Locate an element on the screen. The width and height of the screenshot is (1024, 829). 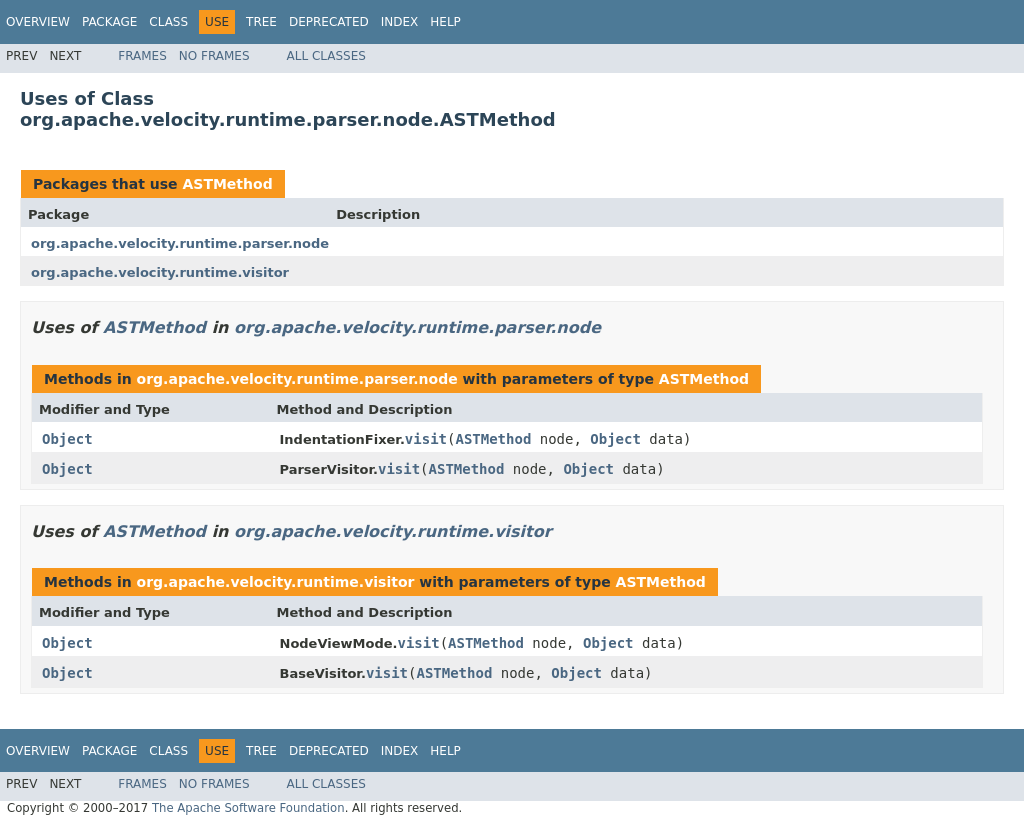
Package is located at coordinates (109, 22).